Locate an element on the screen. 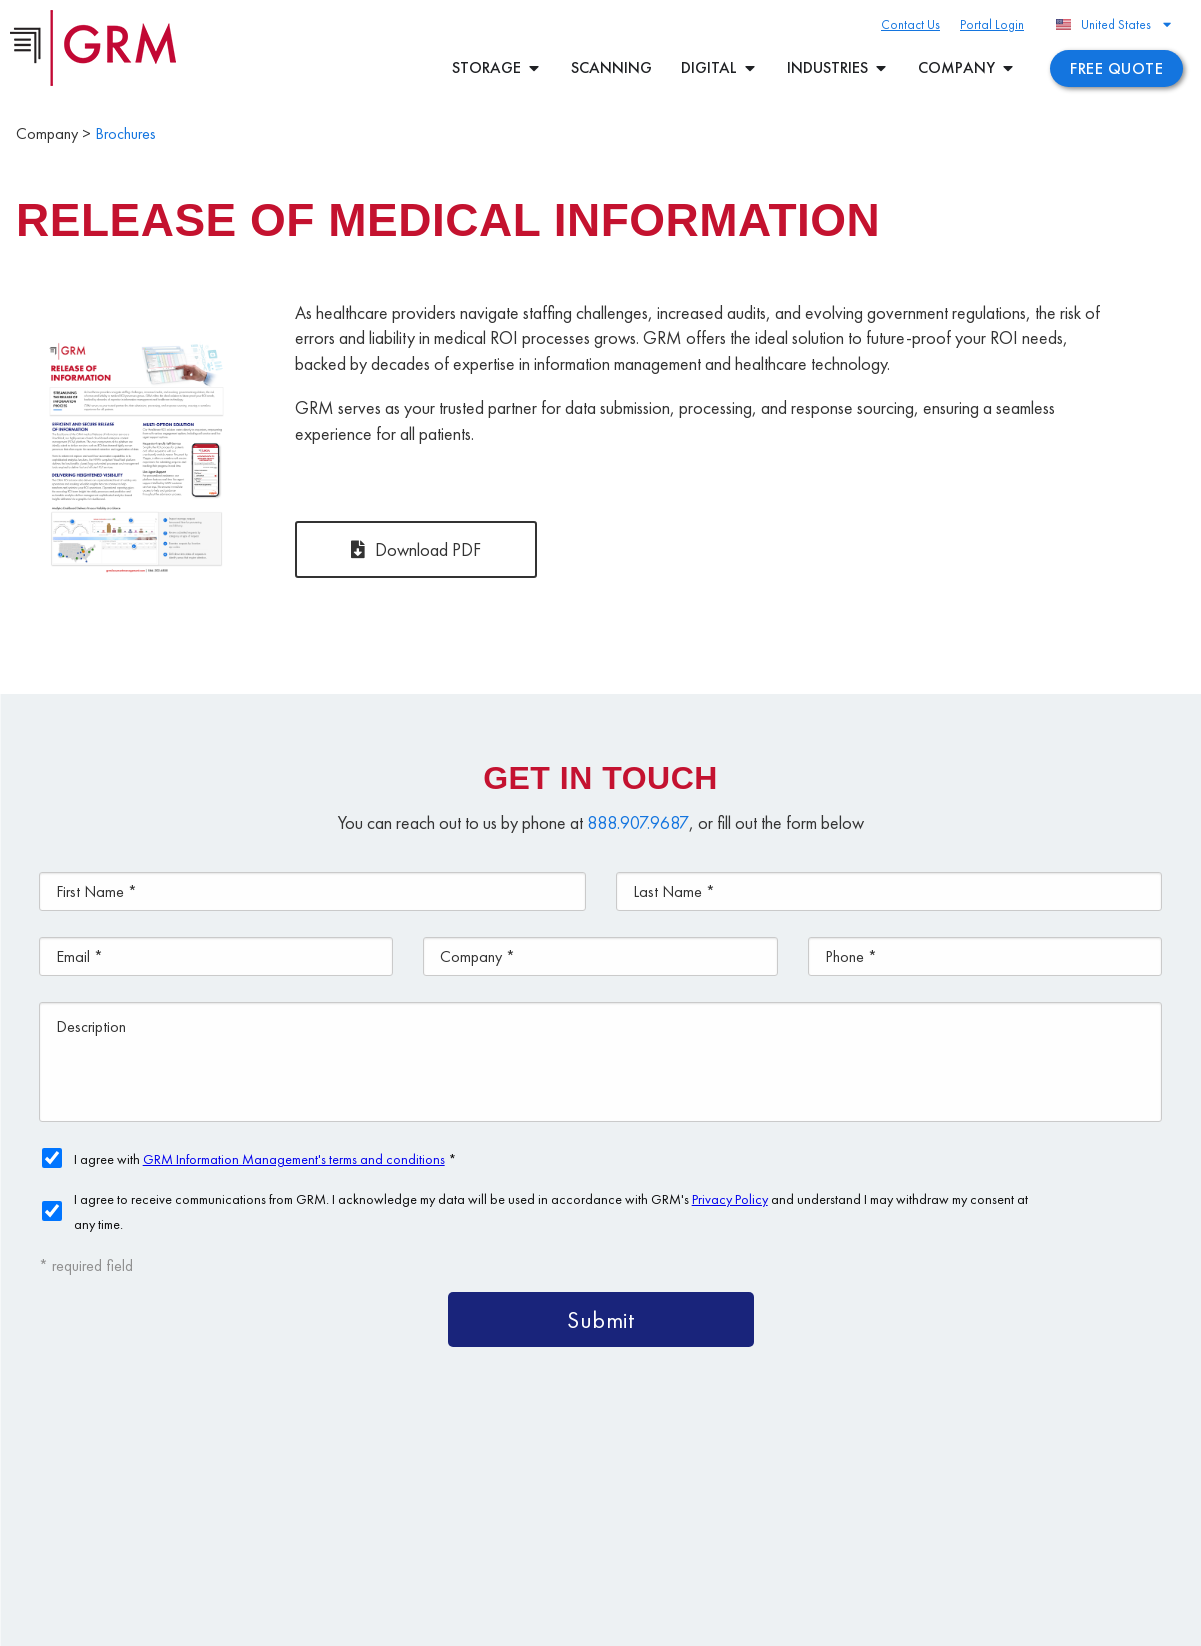  Contact Us is located at coordinates (1098, 1529).